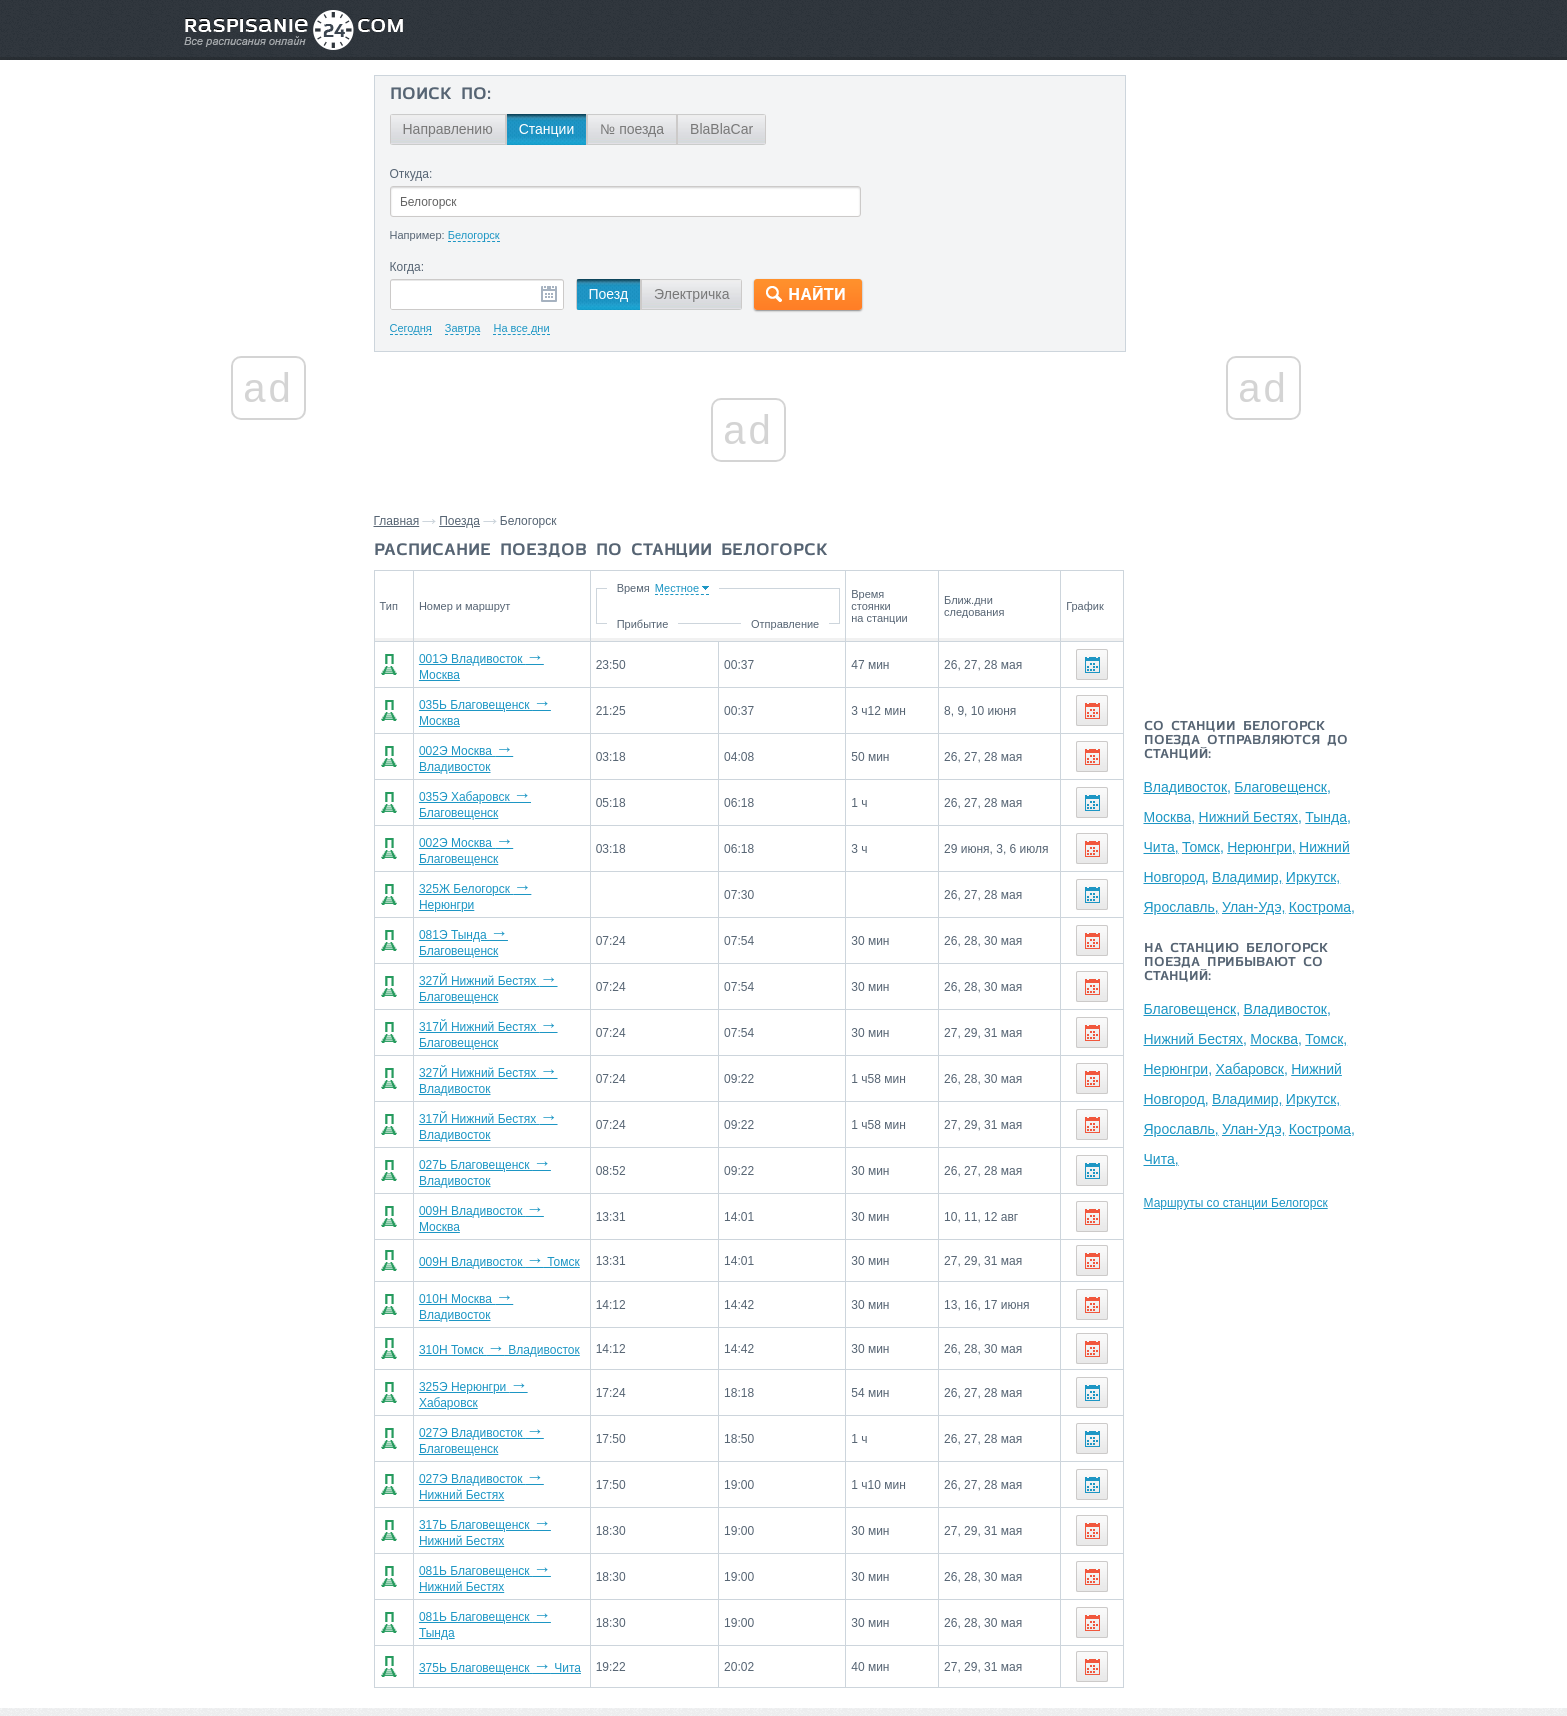  I want to click on Благовещенск,, so click(1282, 787).